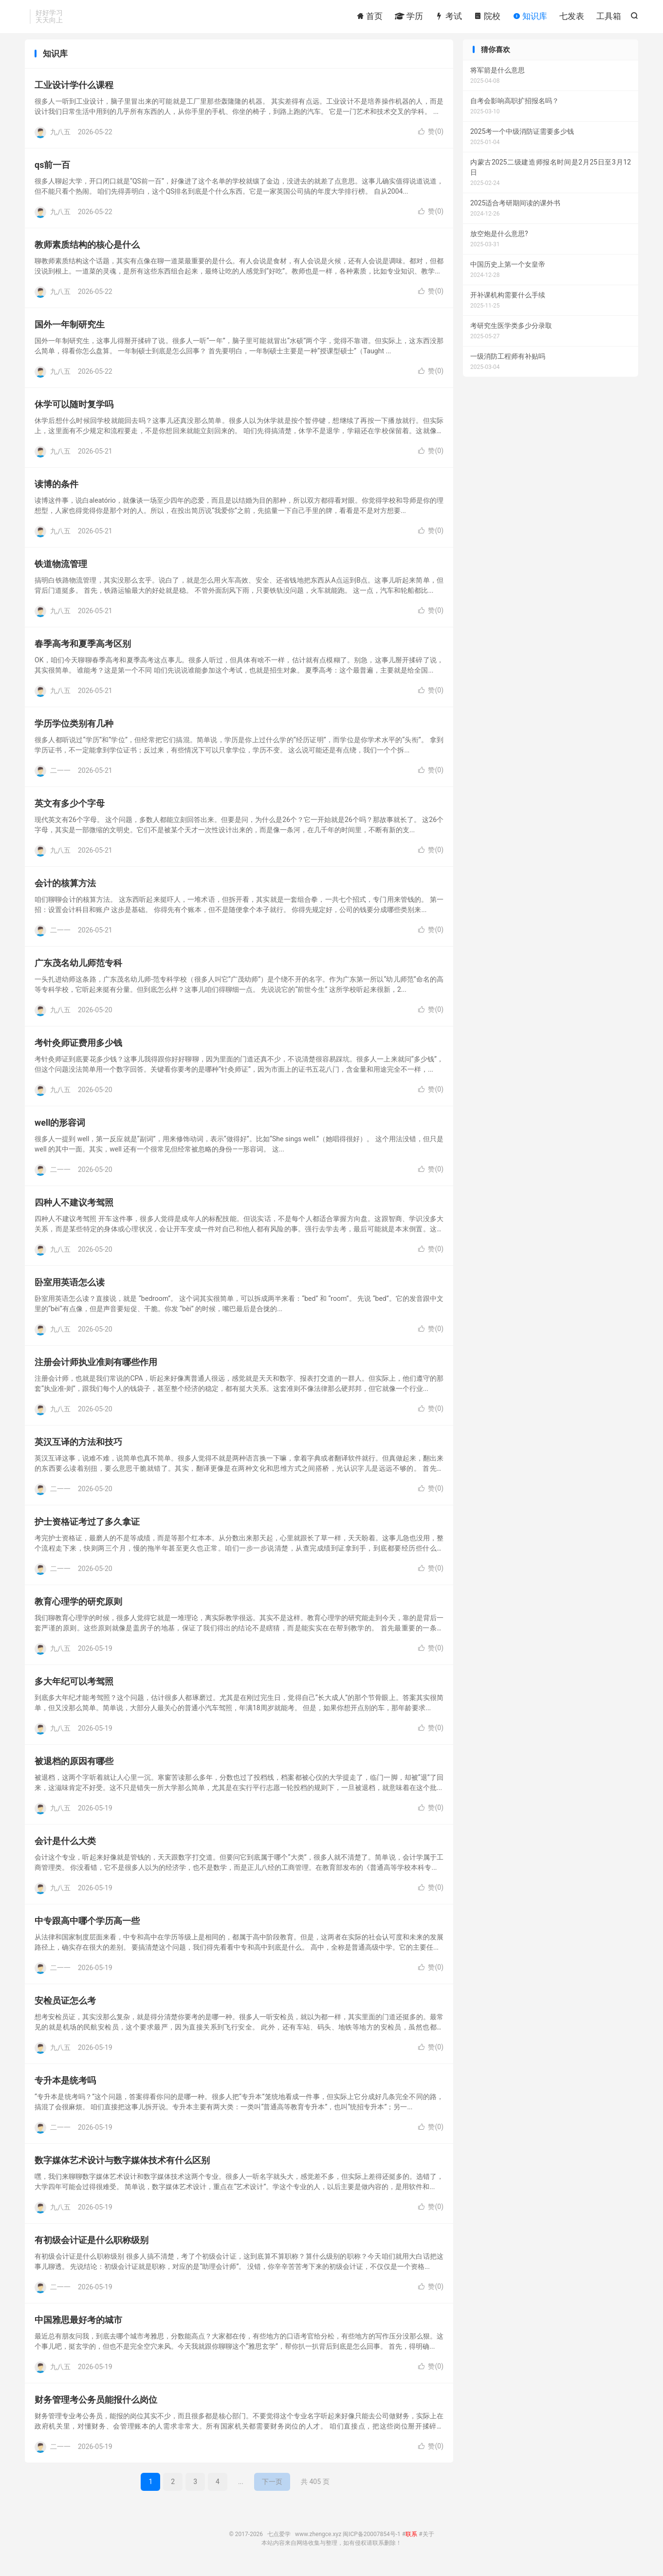 This screenshot has width=663, height=2576. I want to click on 七发表, so click(571, 17).